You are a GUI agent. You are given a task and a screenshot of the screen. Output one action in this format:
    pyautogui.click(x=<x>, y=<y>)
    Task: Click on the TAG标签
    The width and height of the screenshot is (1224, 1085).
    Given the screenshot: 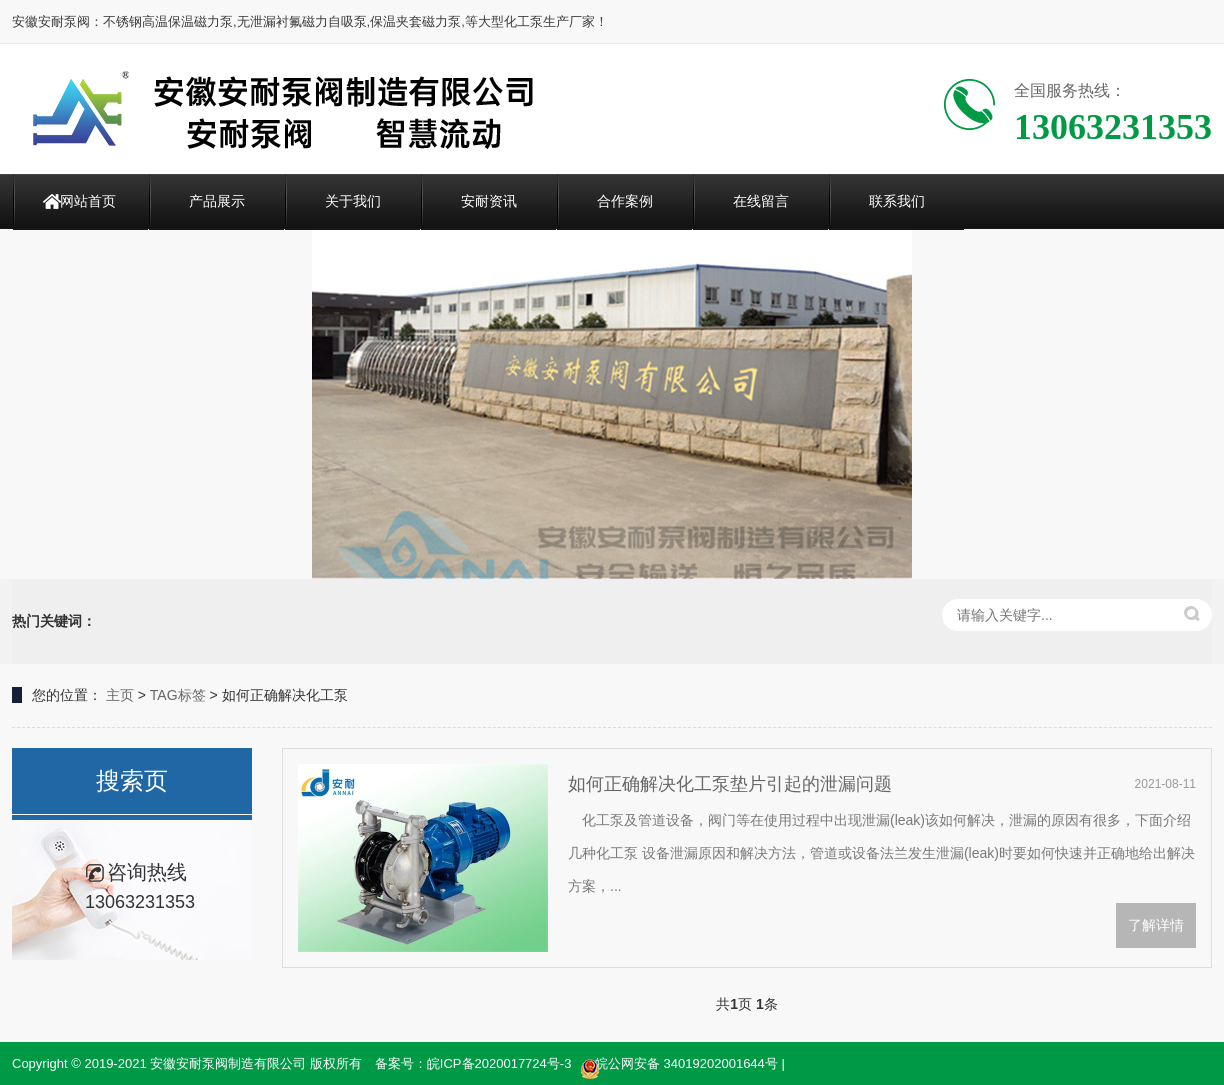 What is the action you would take?
    pyautogui.click(x=178, y=695)
    